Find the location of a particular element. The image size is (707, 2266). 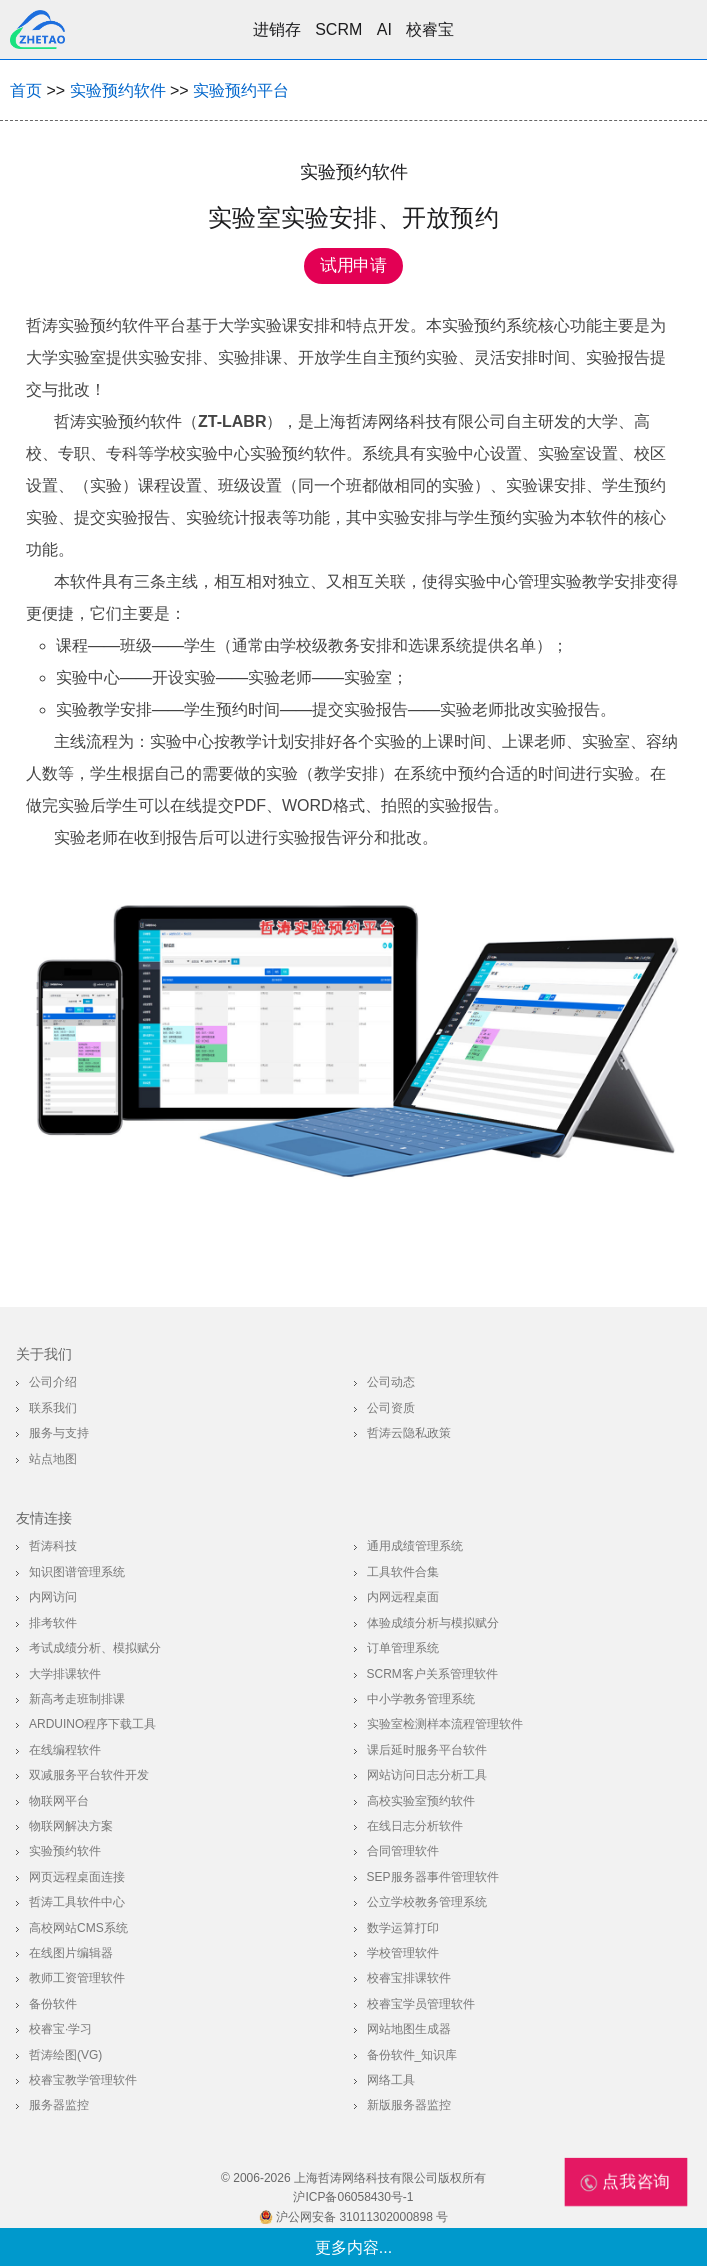

首页 is located at coordinates (26, 90).